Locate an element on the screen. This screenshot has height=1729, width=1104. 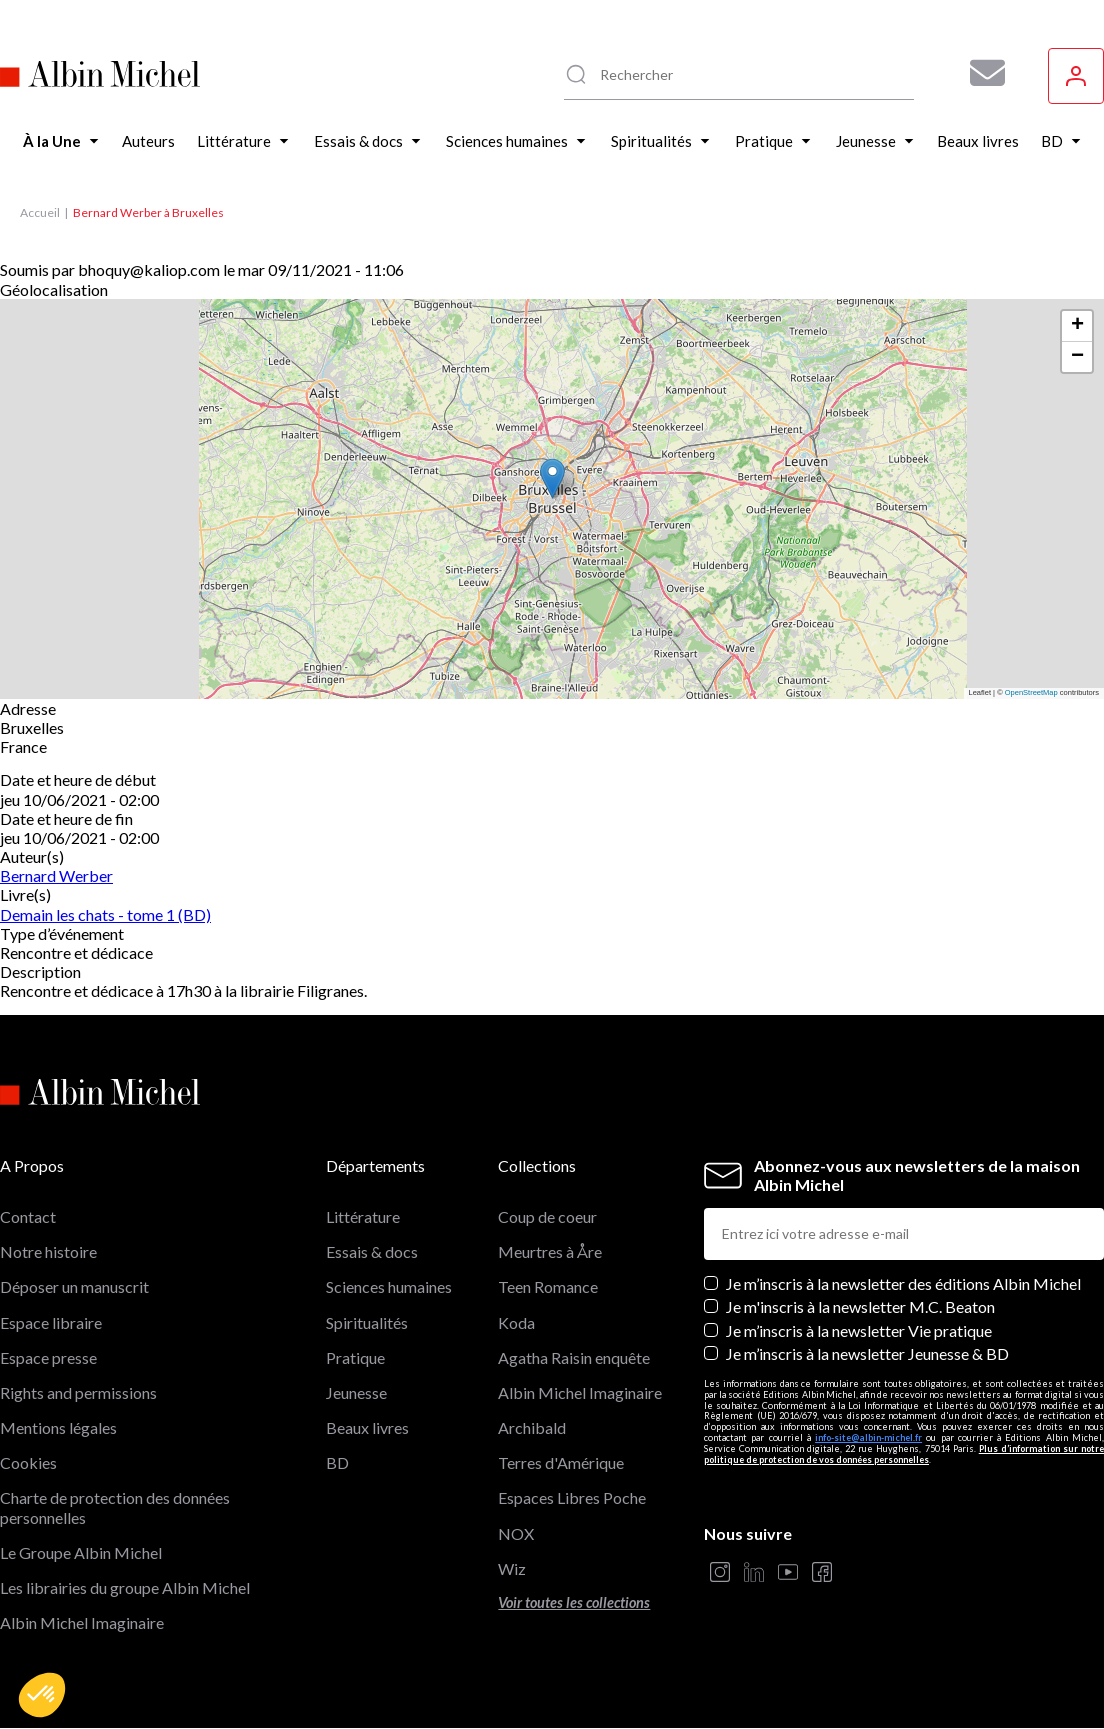
Beaux livres is located at coordinates (367, 1427).